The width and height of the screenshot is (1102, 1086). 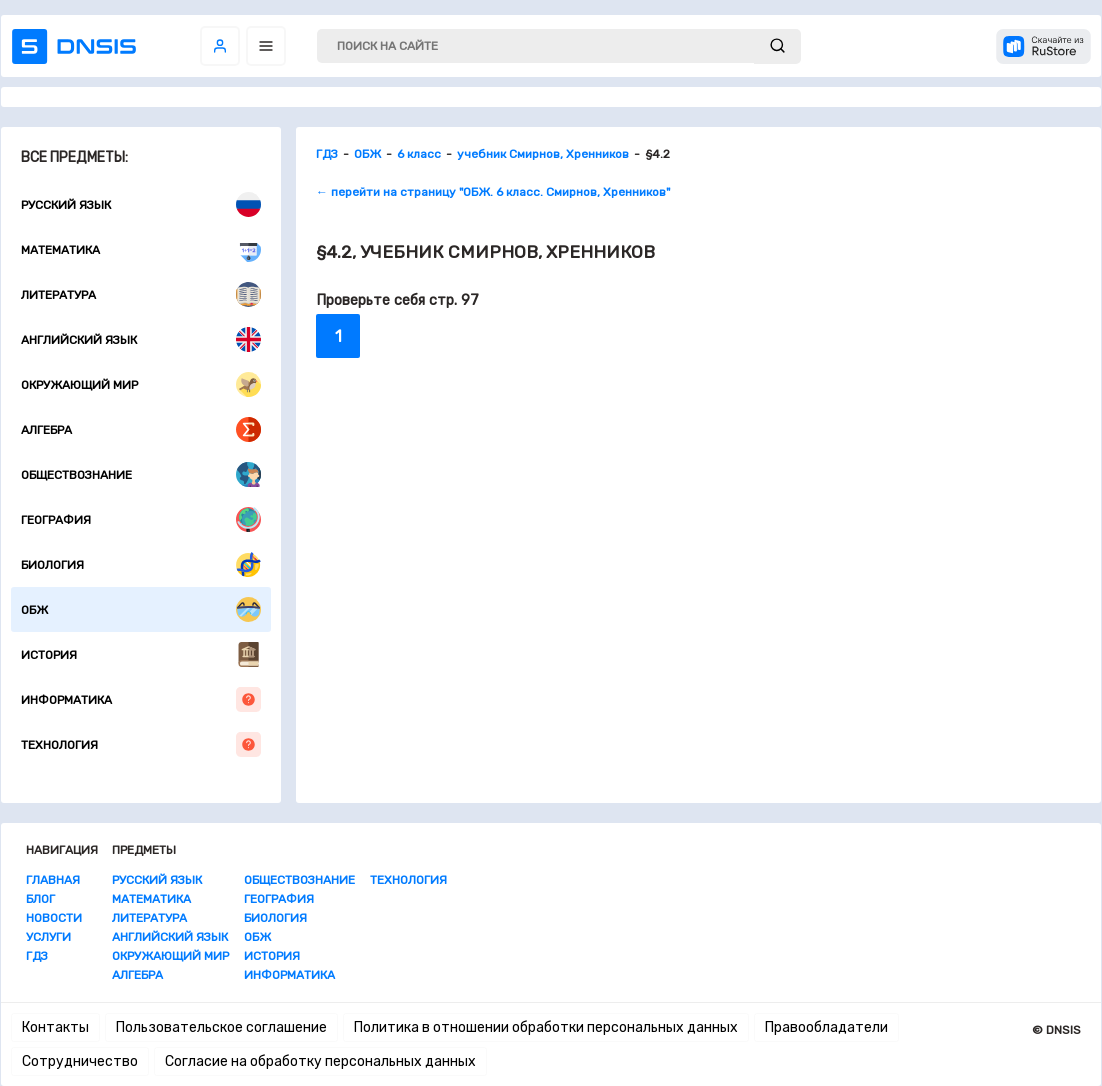 I want to click on Блог, so click(x=40, y=899).